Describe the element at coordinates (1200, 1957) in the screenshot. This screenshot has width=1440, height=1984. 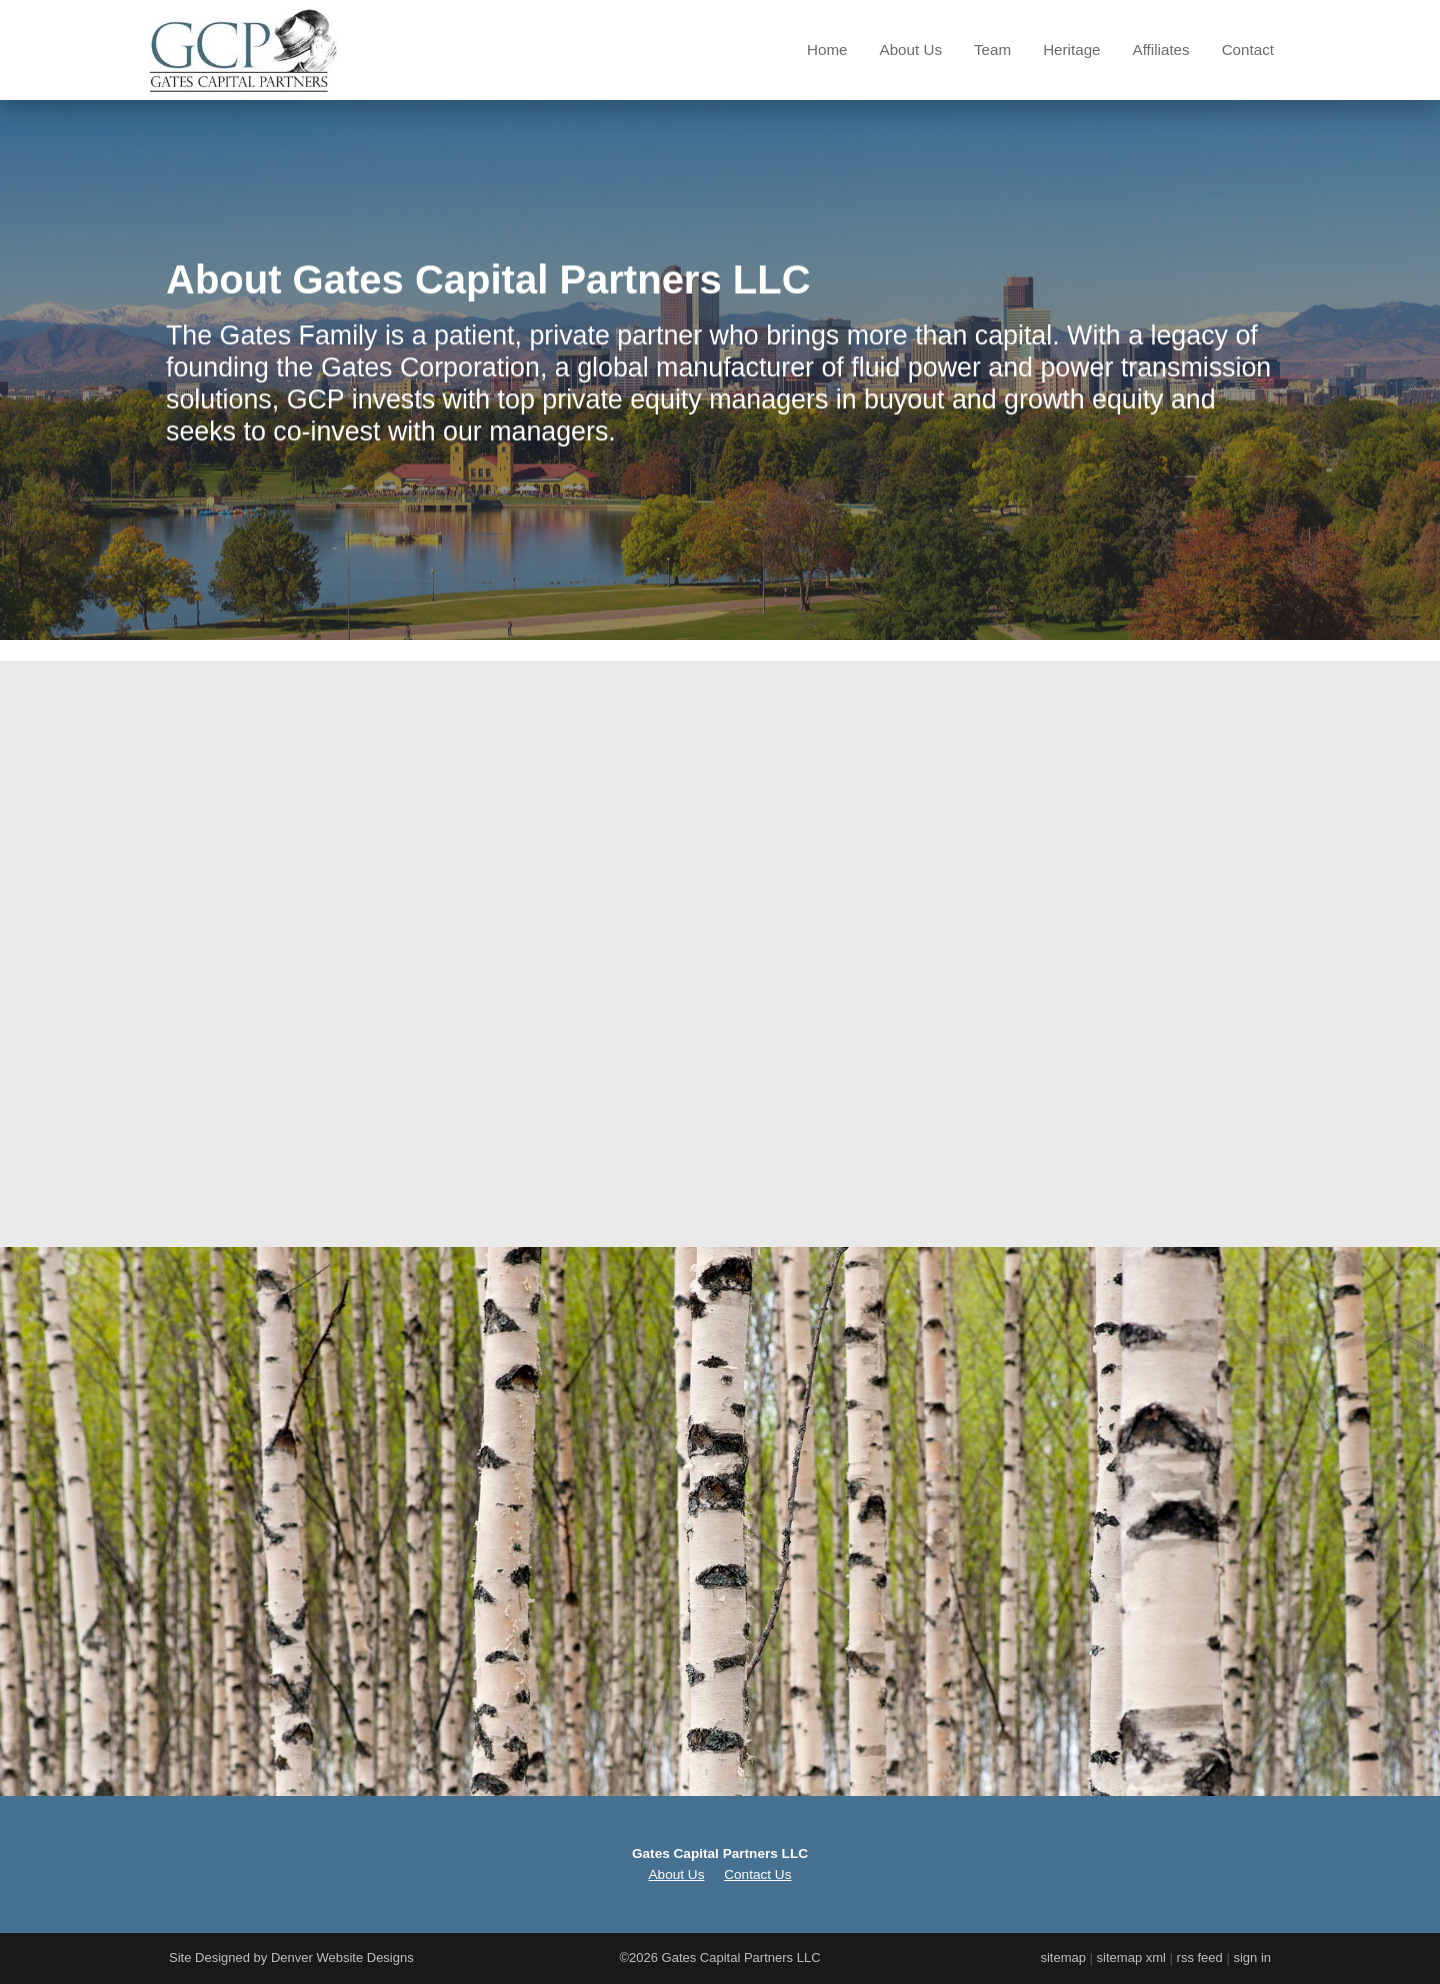
I see `rss feed` at that location.